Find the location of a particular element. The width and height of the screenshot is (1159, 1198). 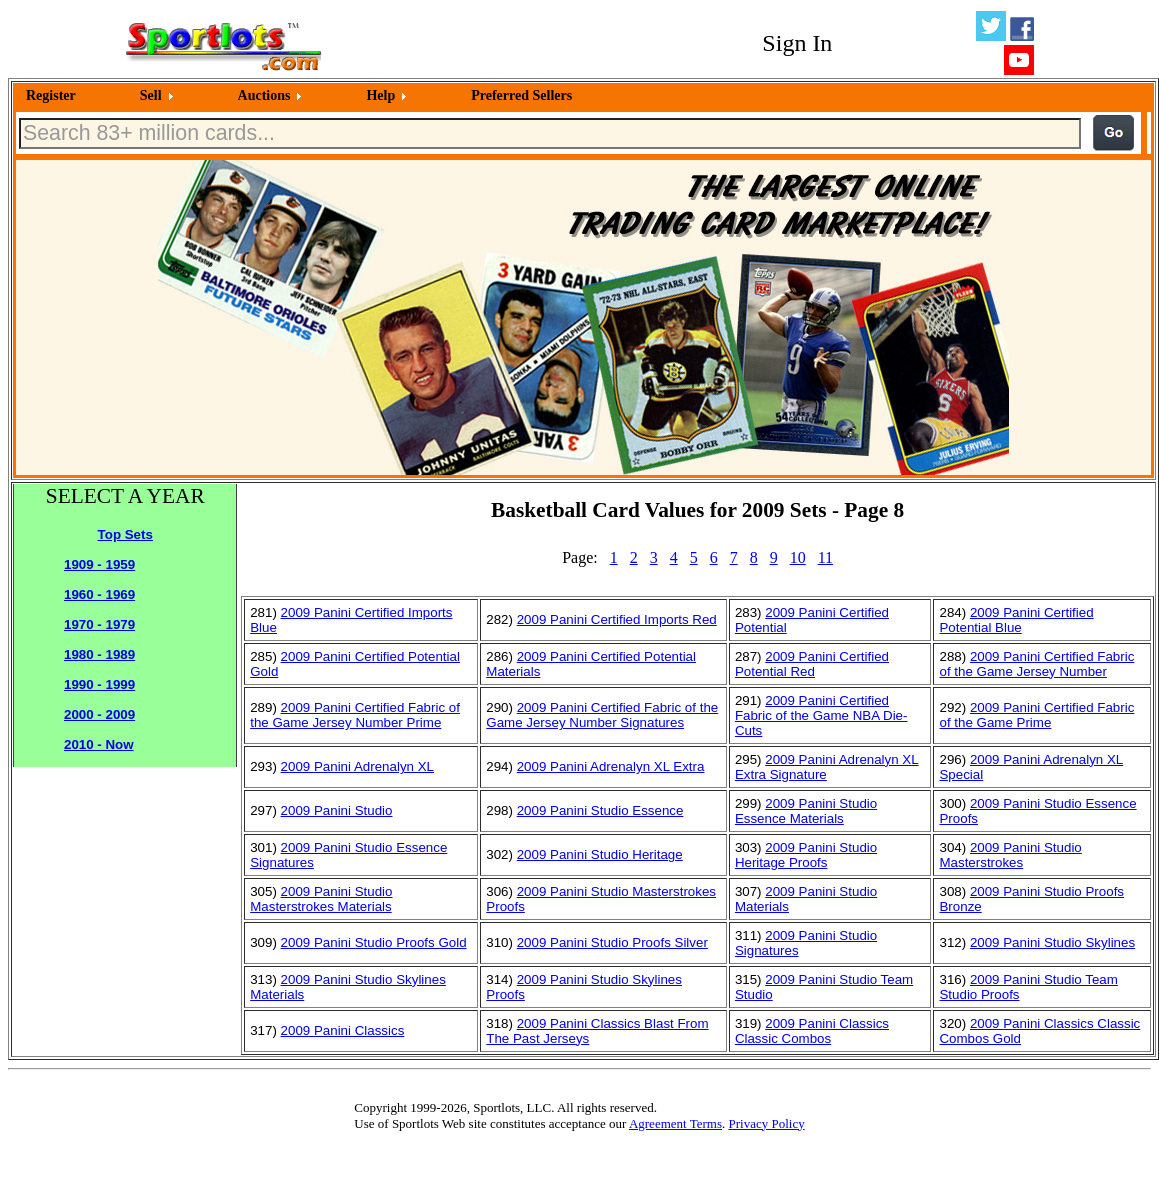

2009 Panini Studio Essence is located at coordinates (600, 810).